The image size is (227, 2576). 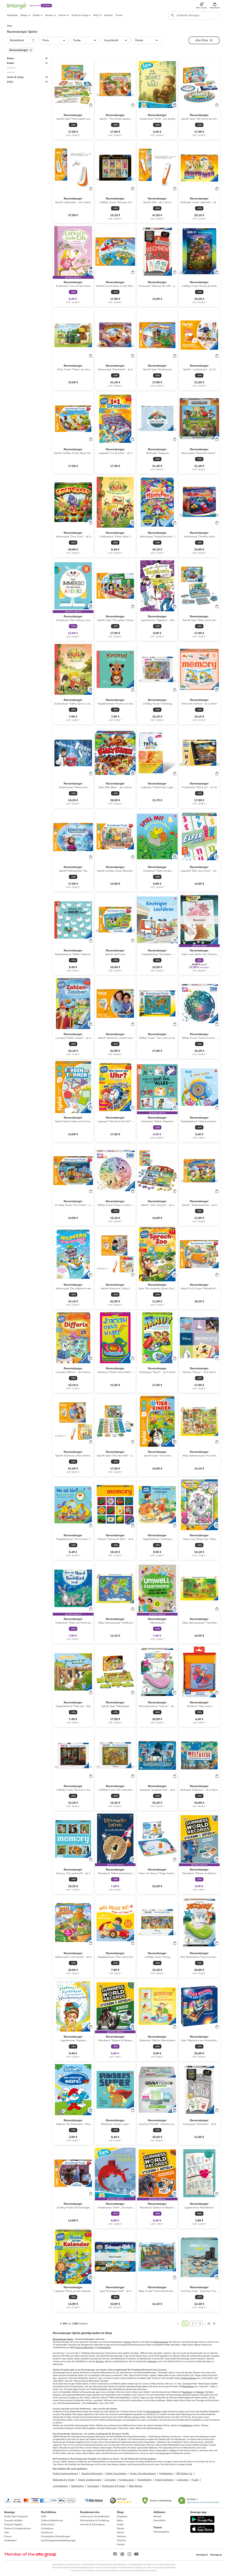 I want to click on Suchspiele, so click(x=93, y=2486).